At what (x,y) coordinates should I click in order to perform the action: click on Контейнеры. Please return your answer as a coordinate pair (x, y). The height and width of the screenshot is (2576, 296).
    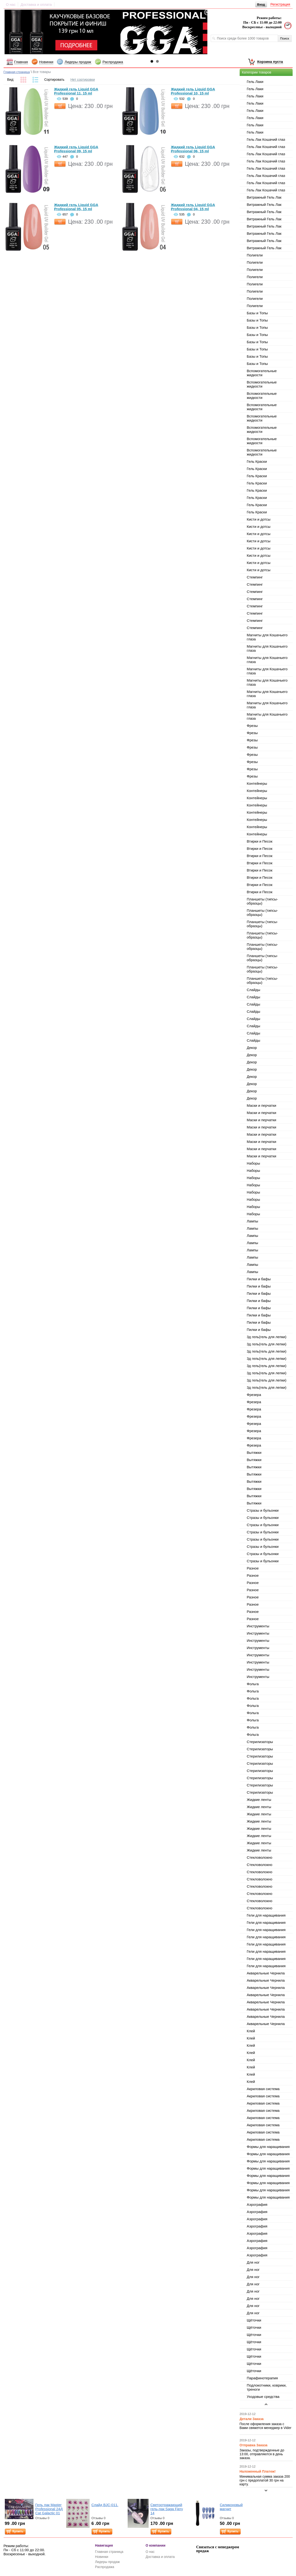
    Looking at the image, I should click on (257, 783).